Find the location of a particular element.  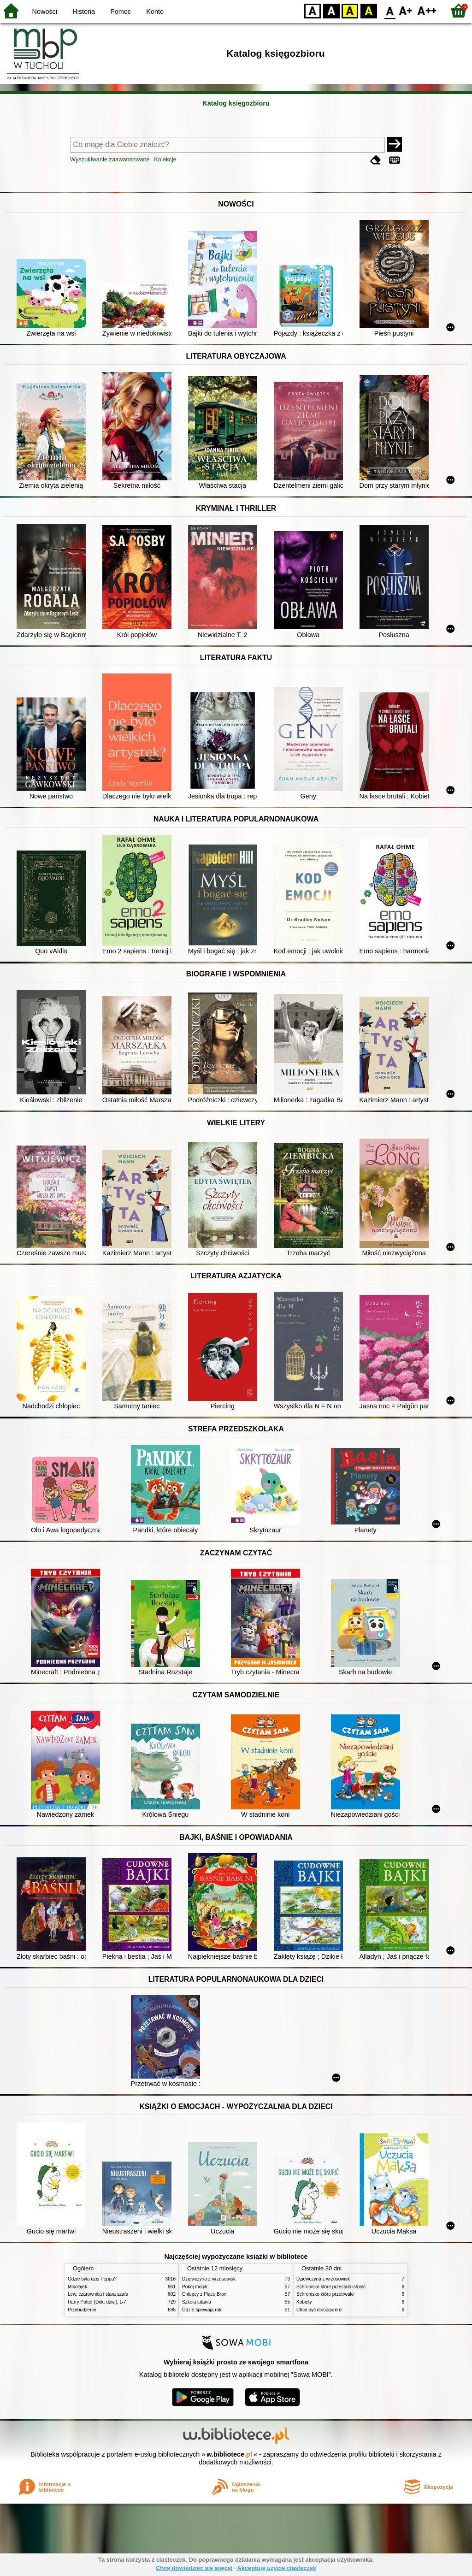

Mikołajek is located at coordinates (77, 2286).